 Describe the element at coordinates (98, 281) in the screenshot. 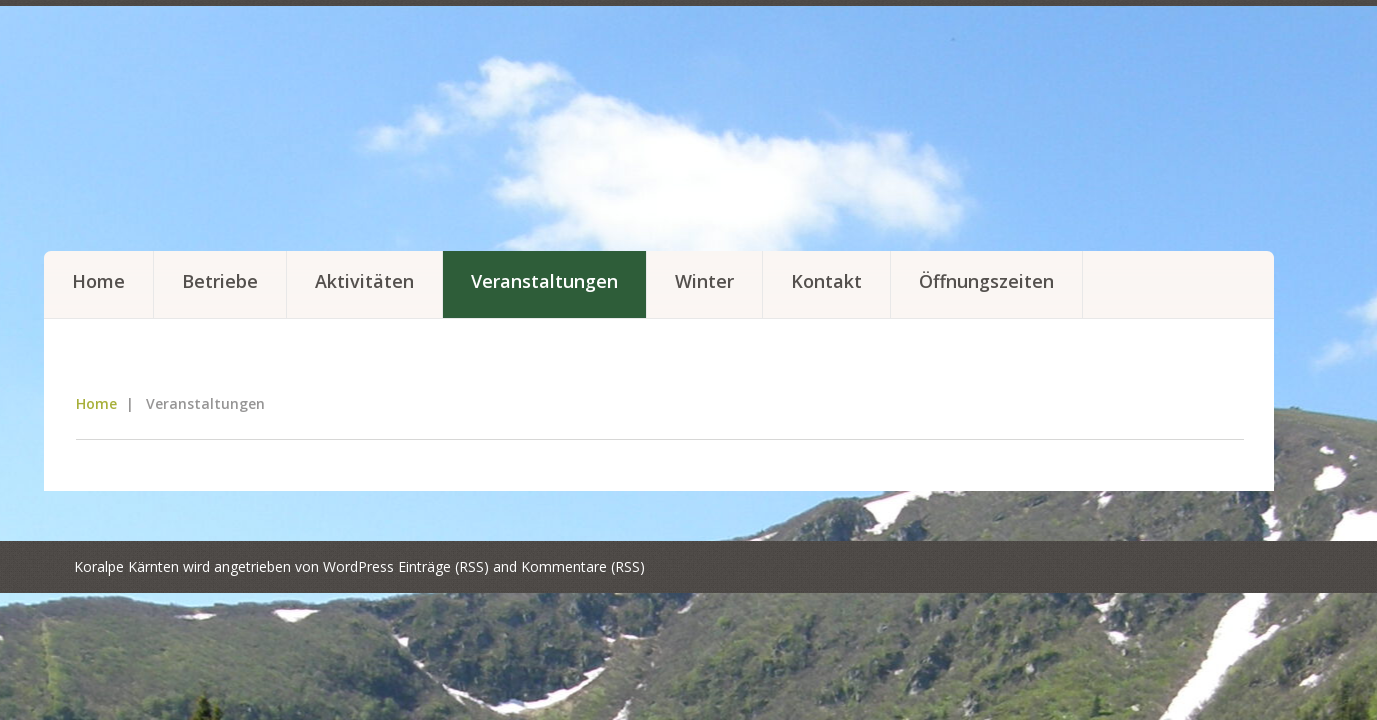

I see `Home` at that location.